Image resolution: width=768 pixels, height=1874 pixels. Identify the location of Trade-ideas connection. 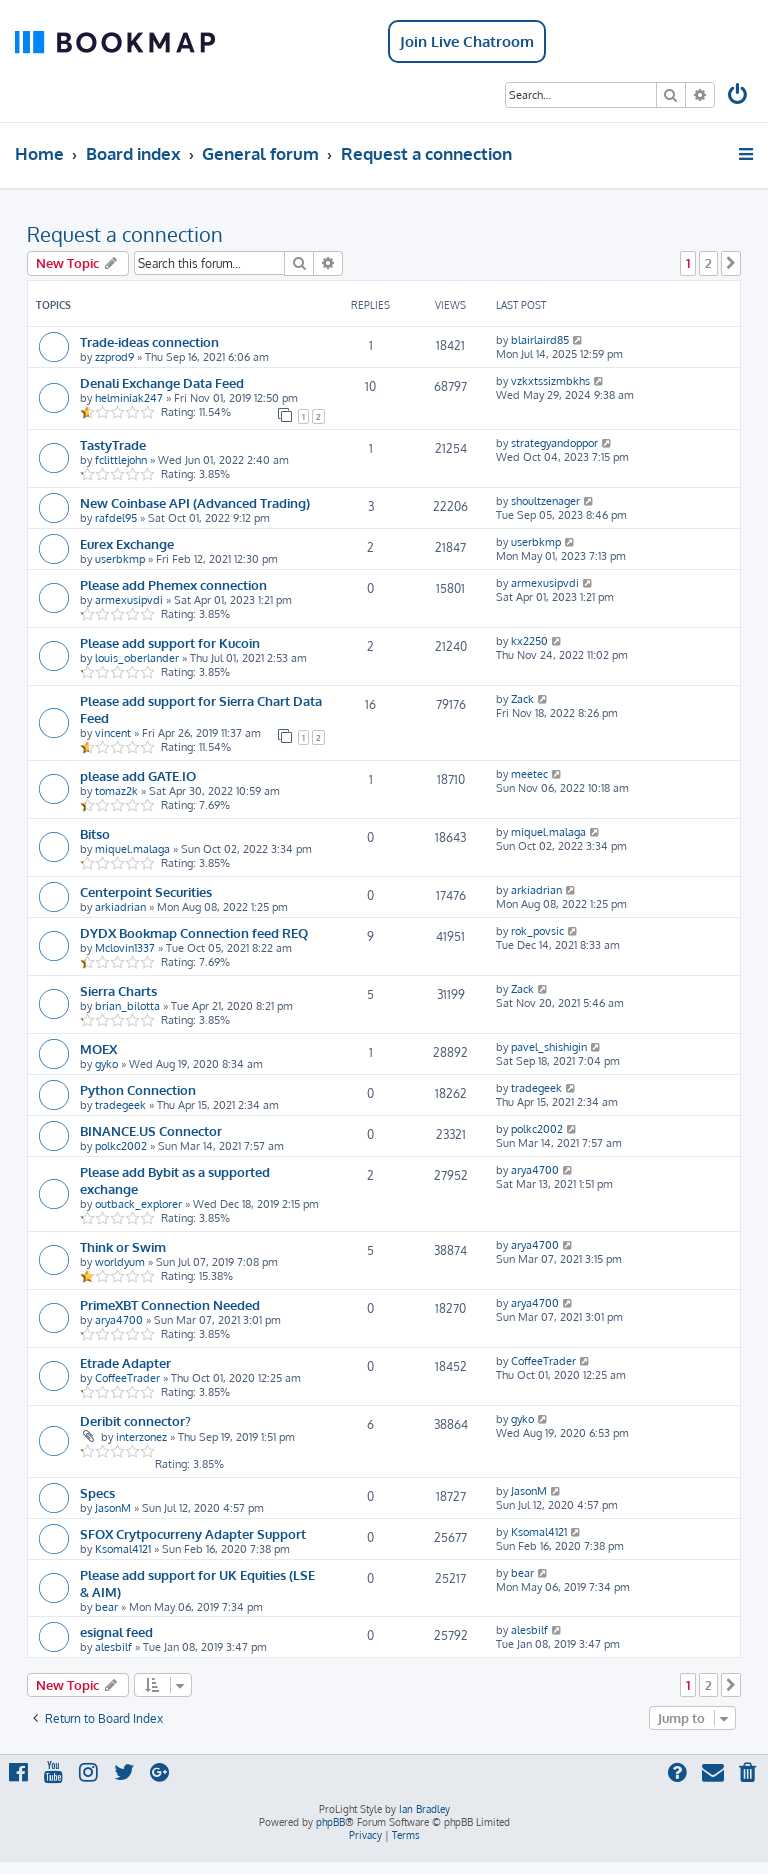
(149, 341).